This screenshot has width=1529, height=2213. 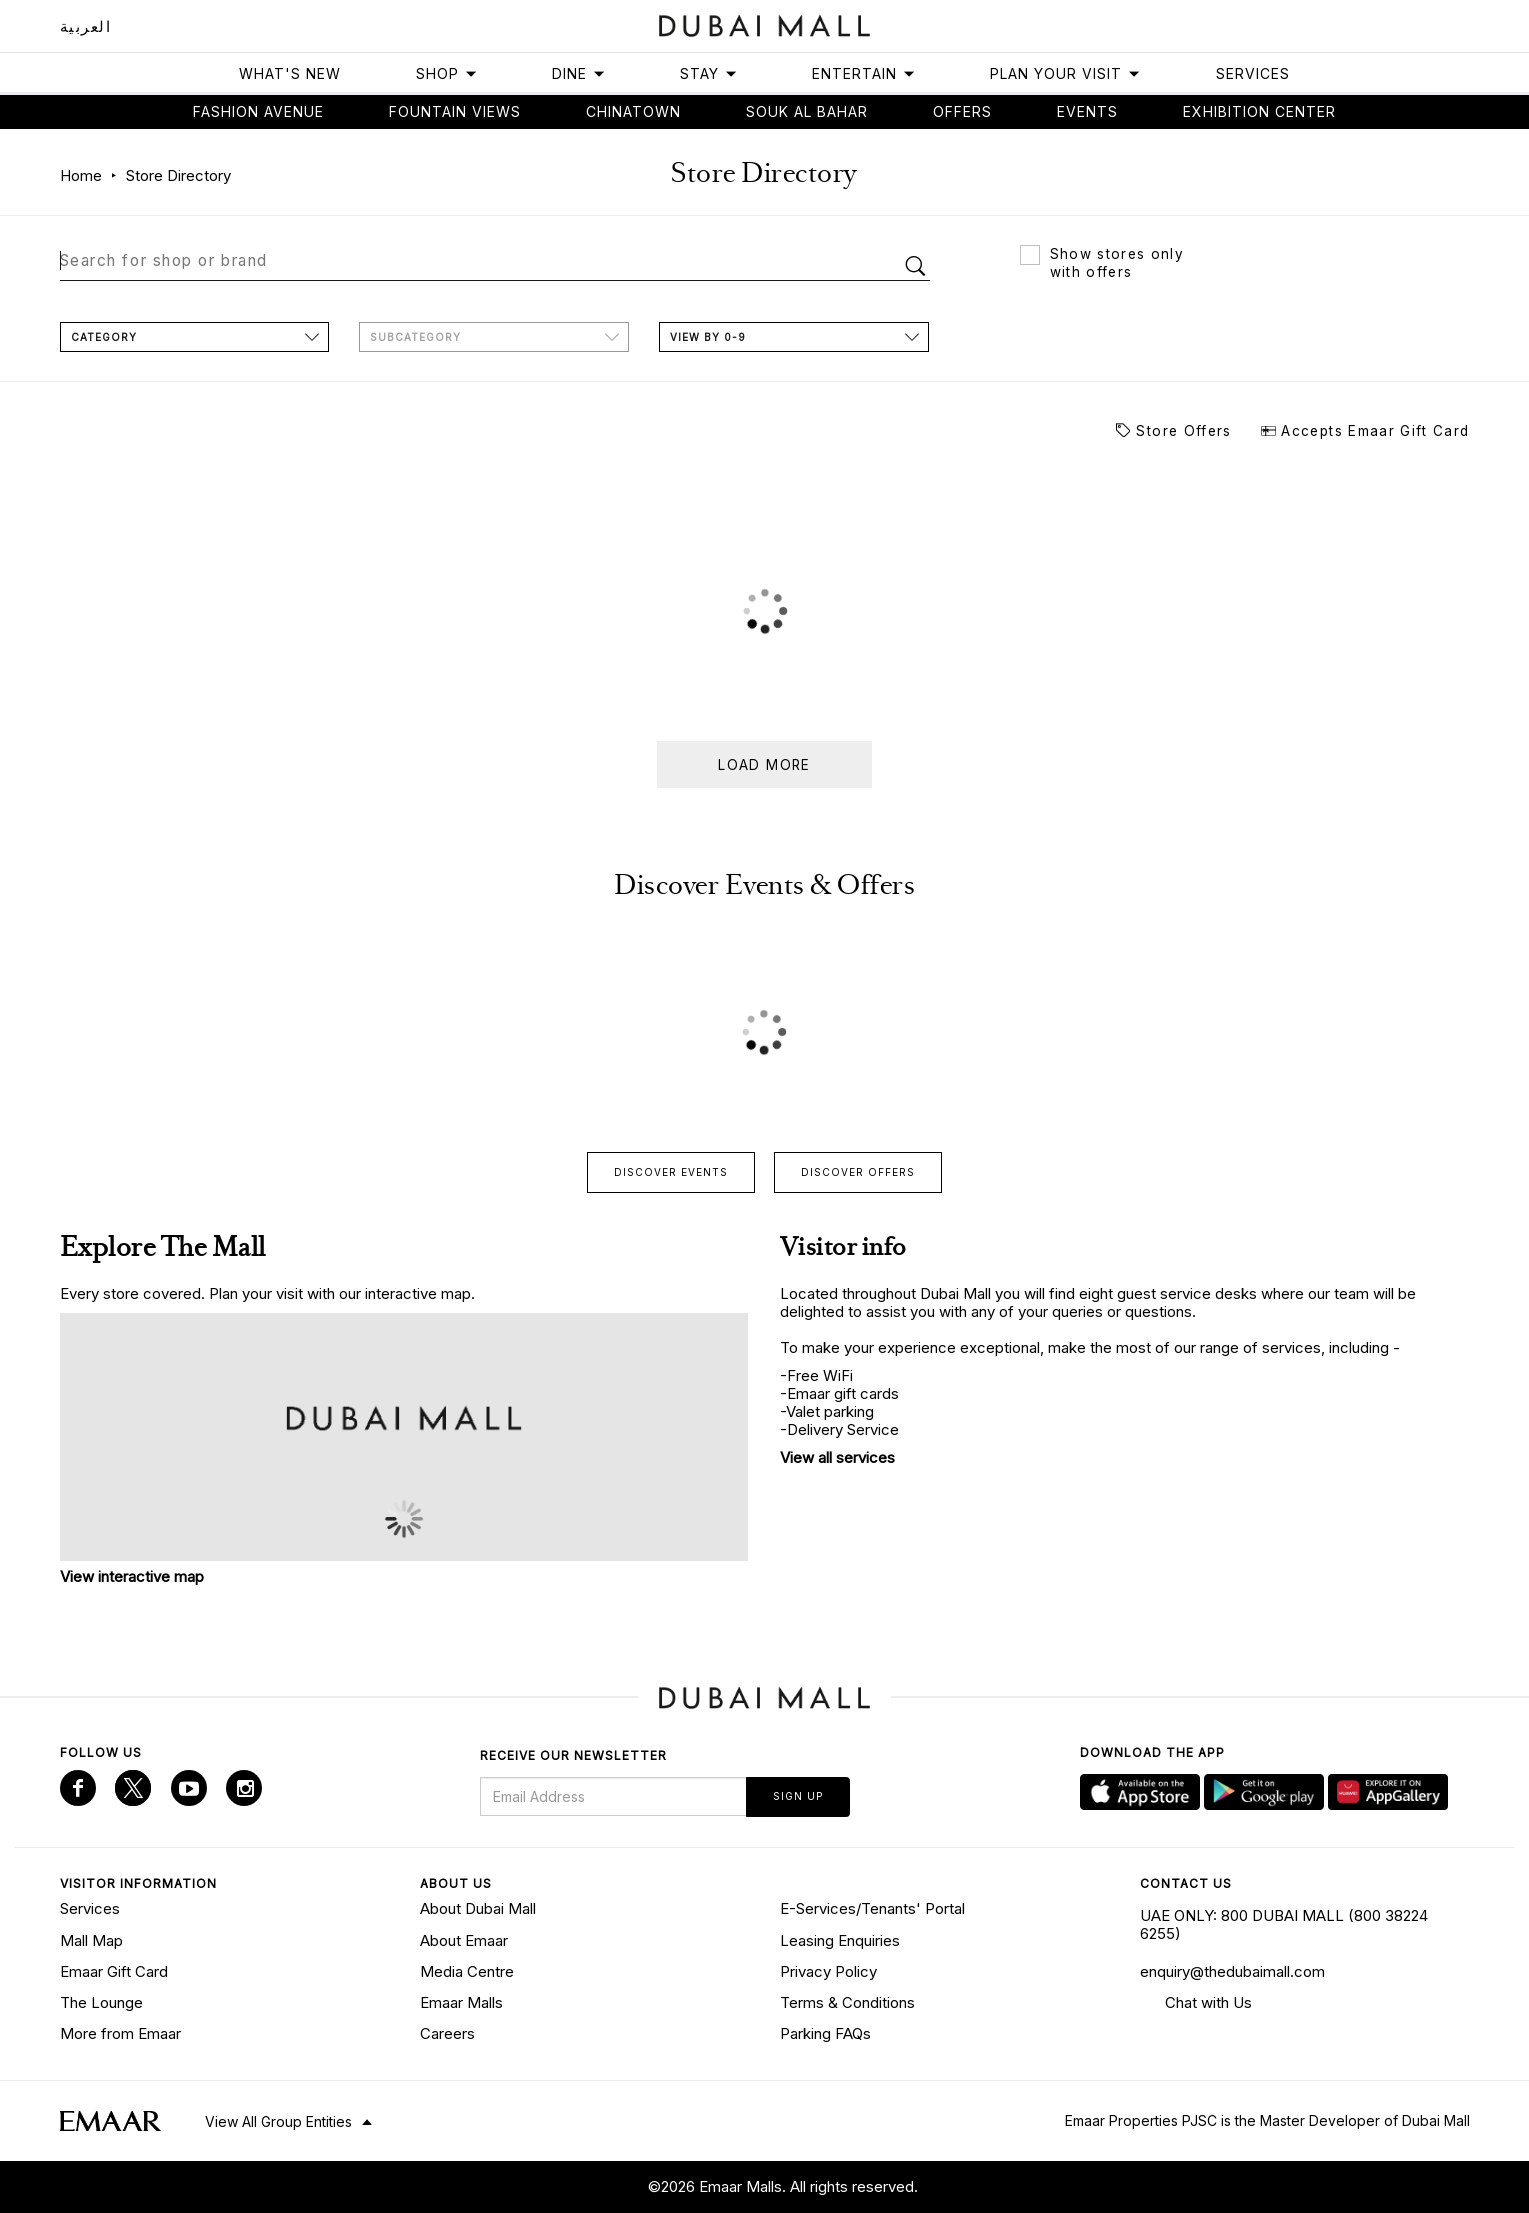 I want to click on Mall Map, so click(x=91, y=1938).